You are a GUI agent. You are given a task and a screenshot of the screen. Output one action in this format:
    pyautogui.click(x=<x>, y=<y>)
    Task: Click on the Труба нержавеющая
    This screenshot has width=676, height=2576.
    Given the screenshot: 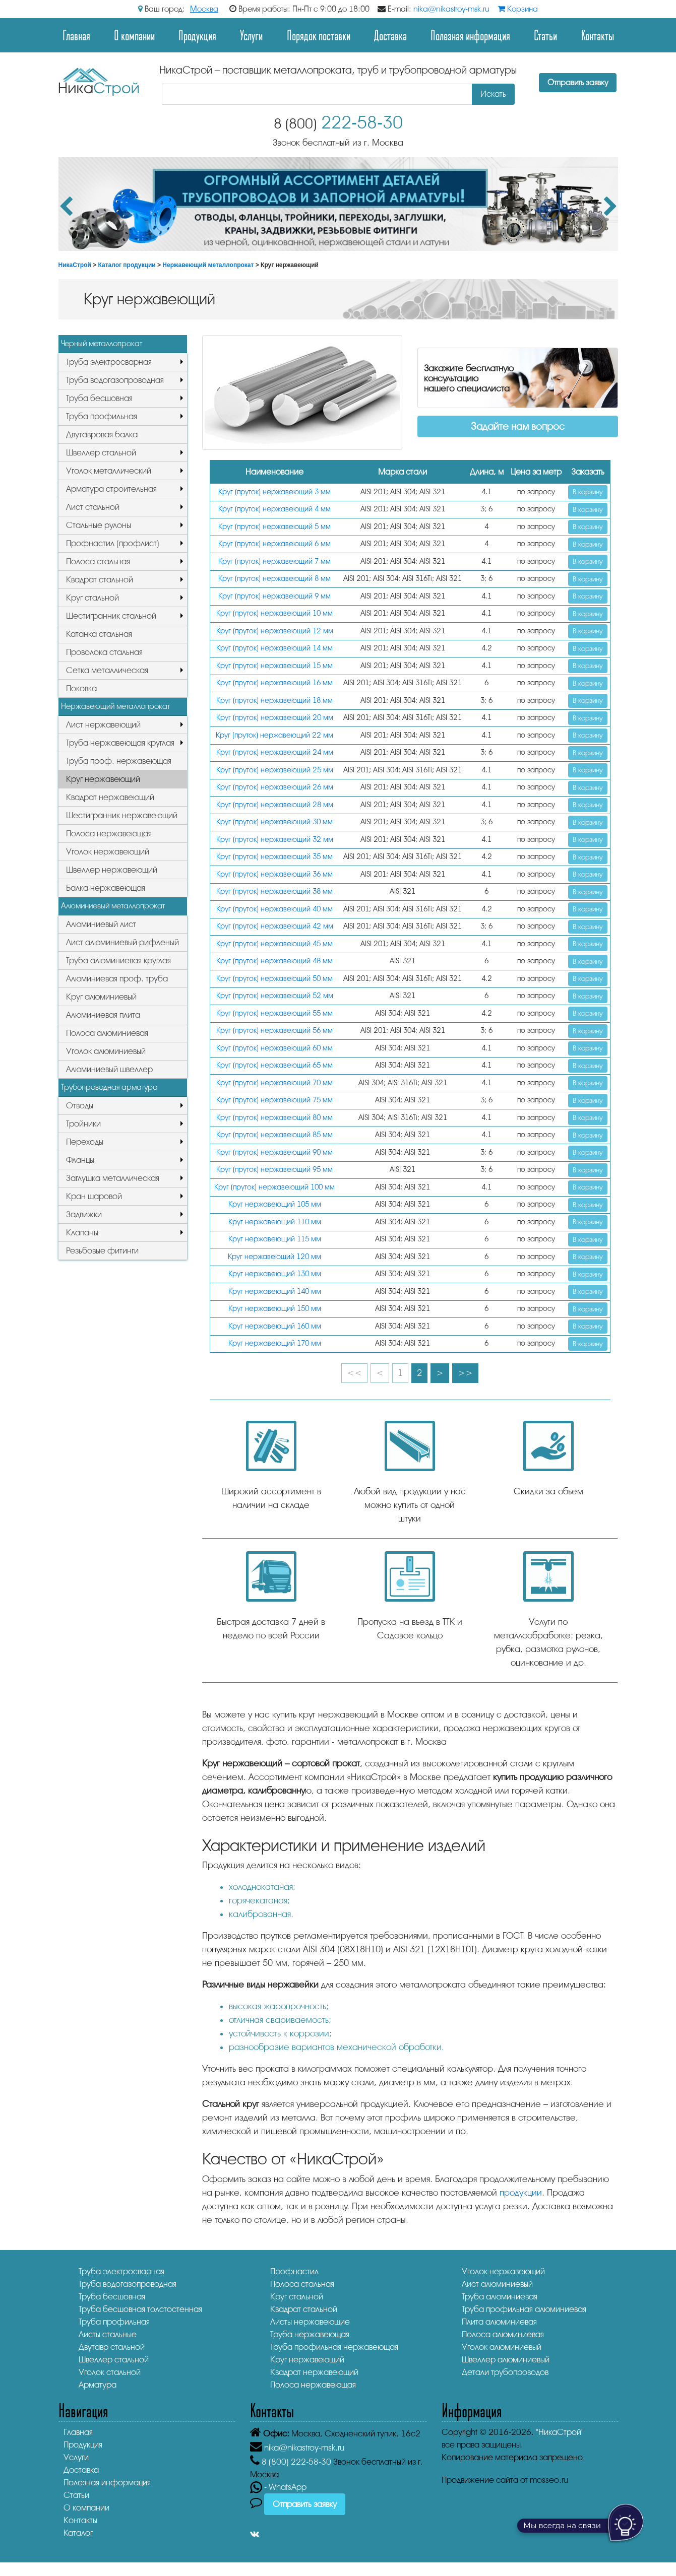 What is the action you would take?
    pyautogui.click(x=309, y=2334)
    